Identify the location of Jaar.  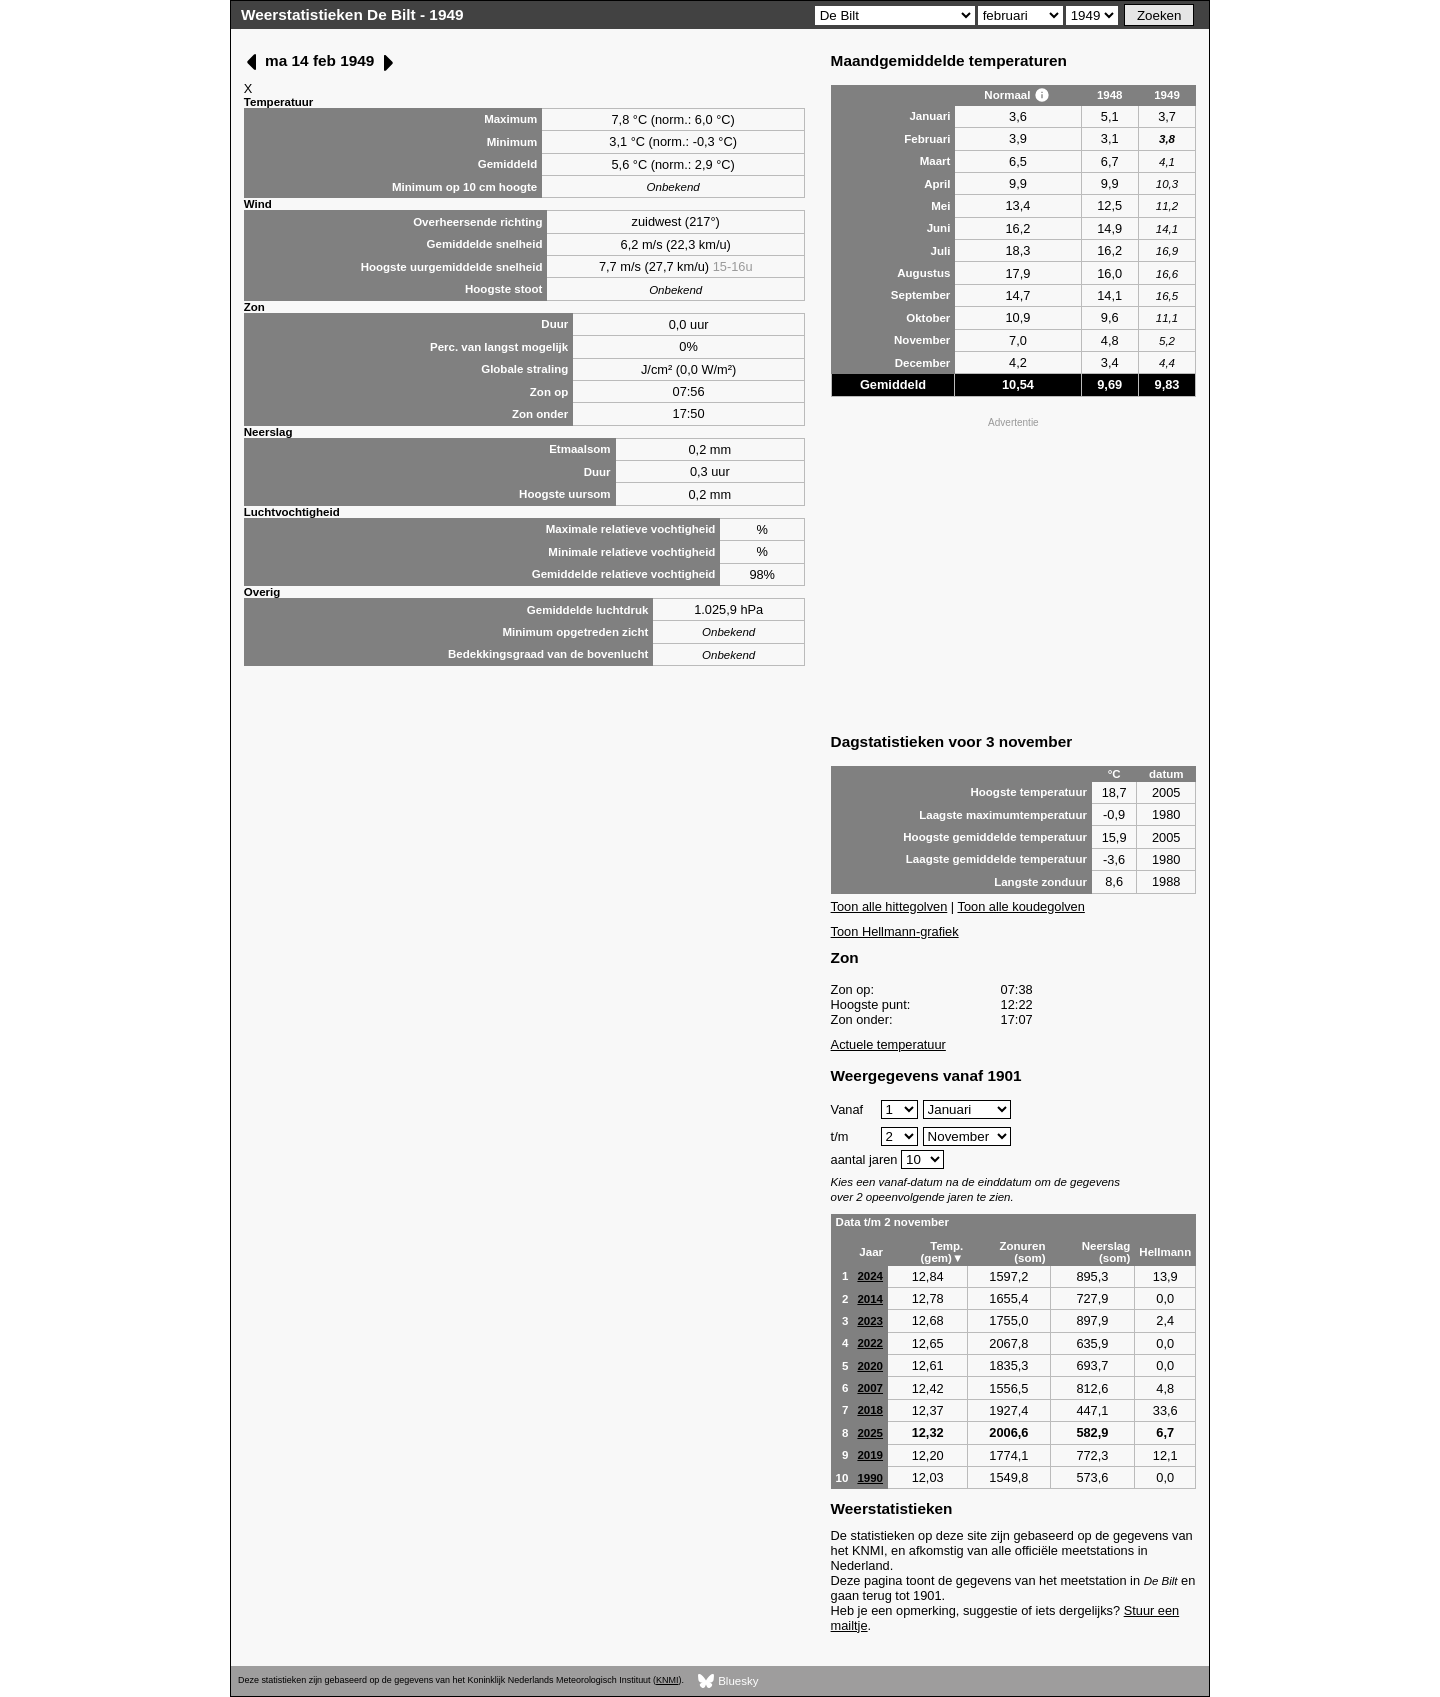
(871, 1252).